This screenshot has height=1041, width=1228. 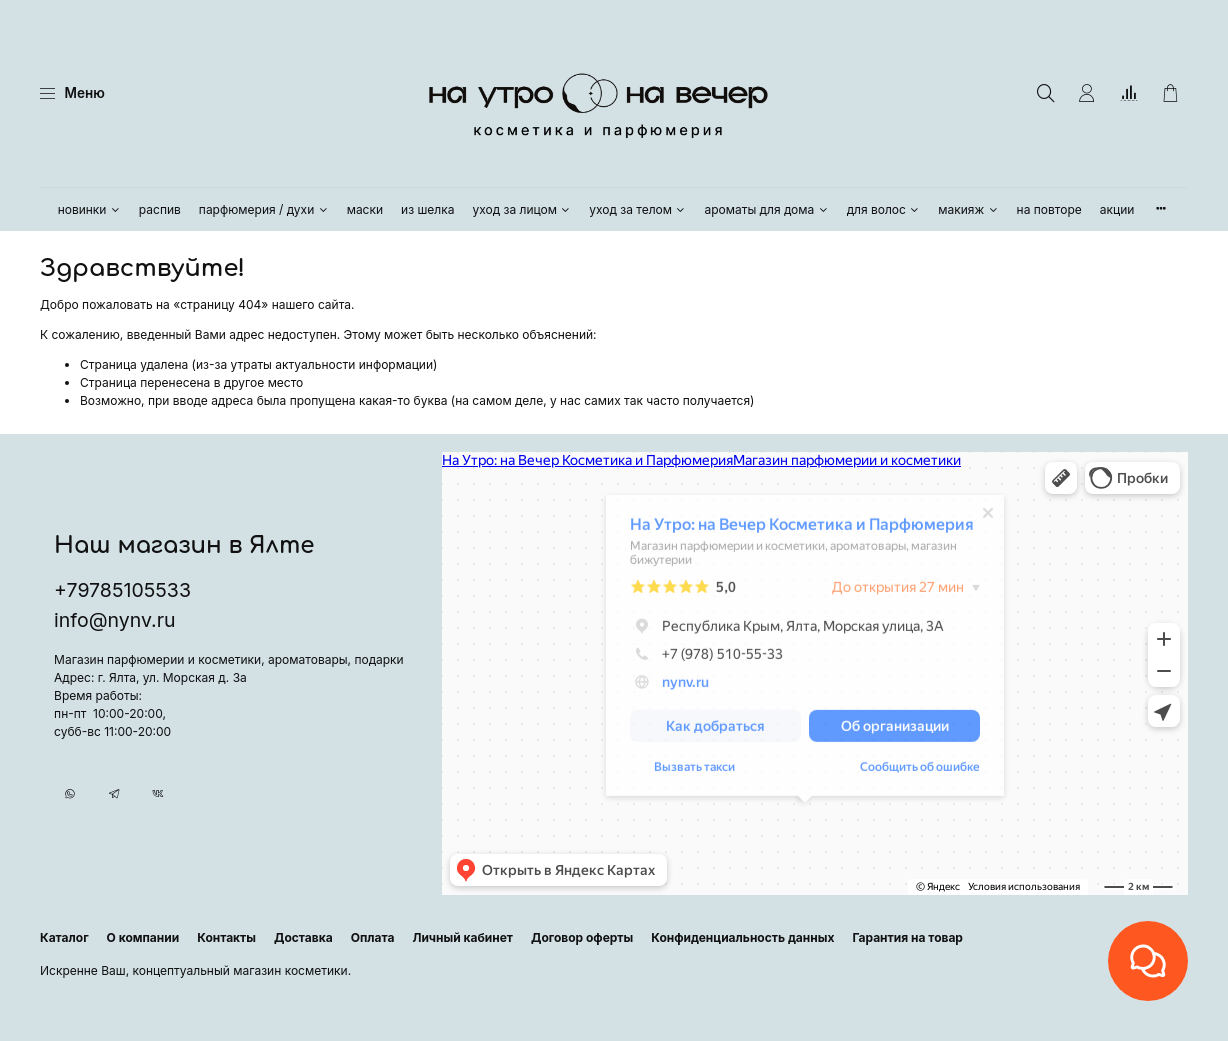 What do you see at coordinates (122, 590) in the screenshot?
I see `+79785105533` at bounding box center [122, 590].